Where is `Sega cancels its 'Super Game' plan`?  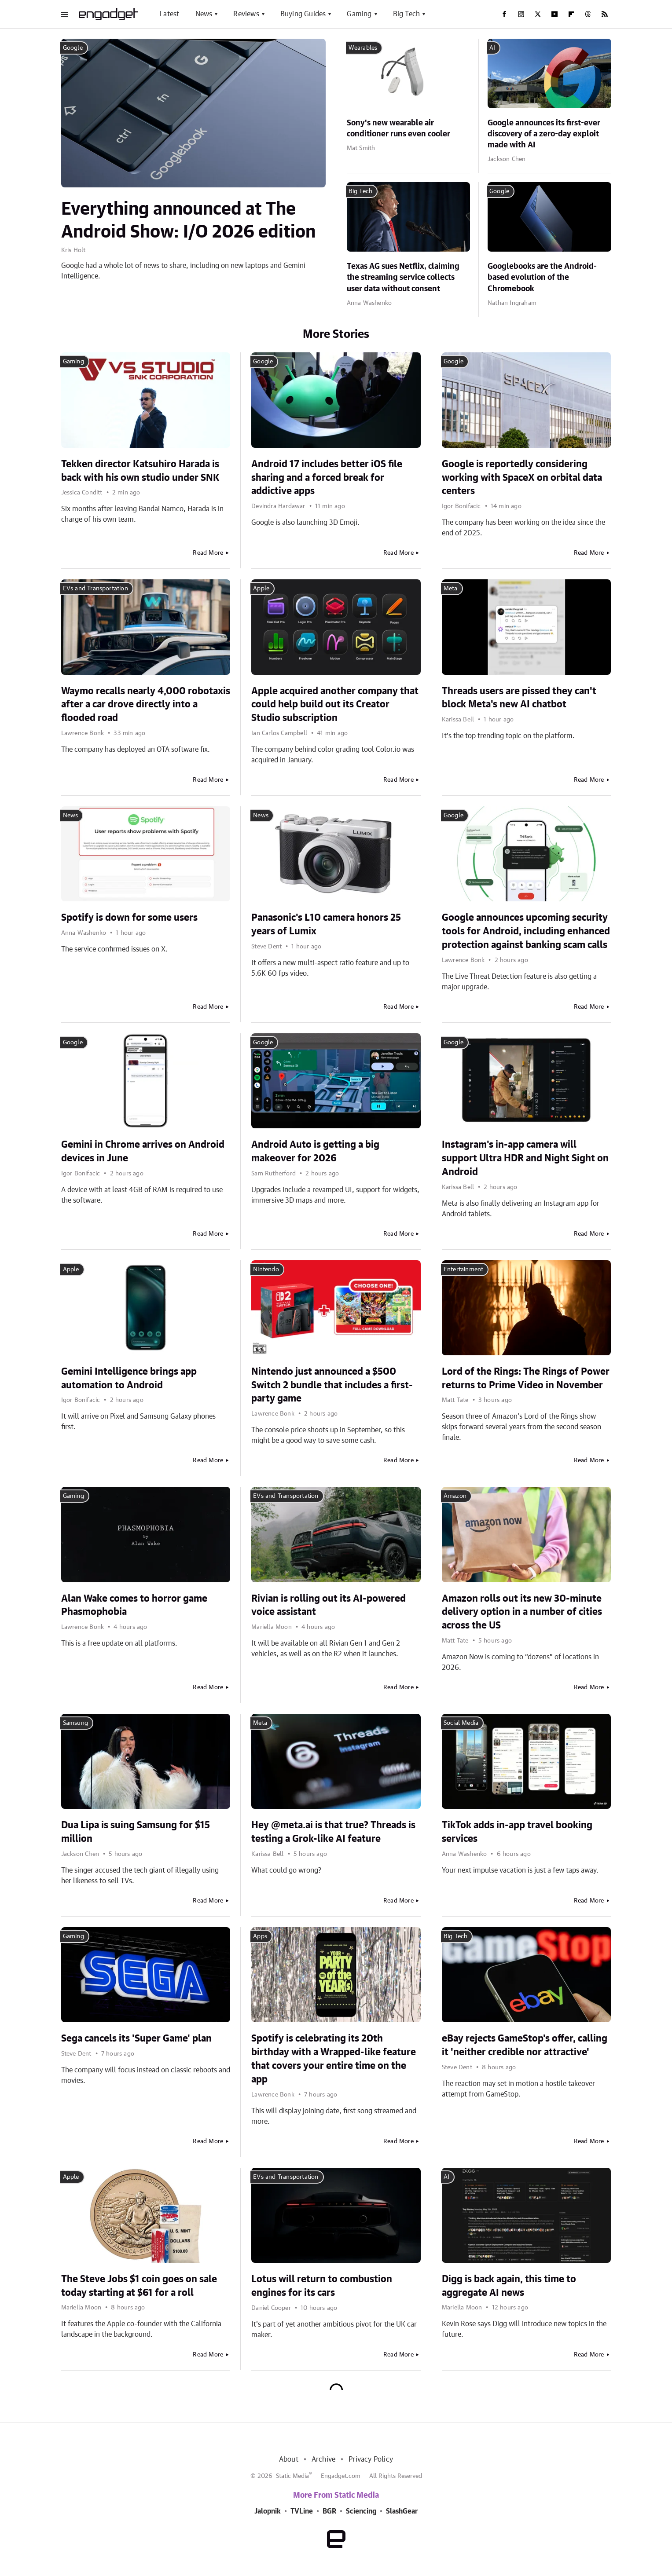
Sega cancels its 'Super Game' plan is located at coordinates (136, 2038).